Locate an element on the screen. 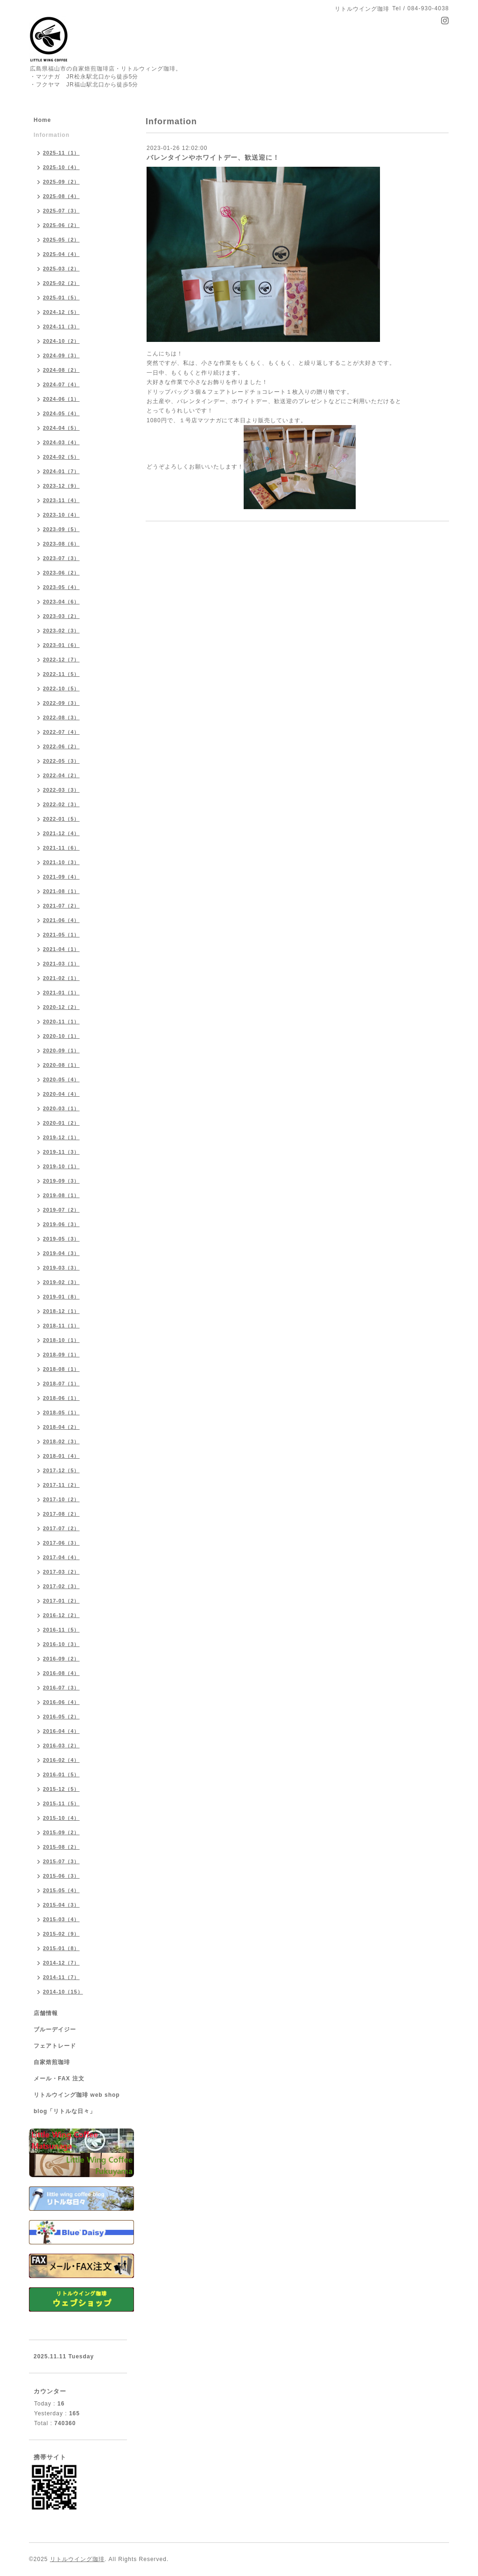 The height and width of the screenshot is (2576, 478). 2016-01（5） is located at coordinates (61, 1774).